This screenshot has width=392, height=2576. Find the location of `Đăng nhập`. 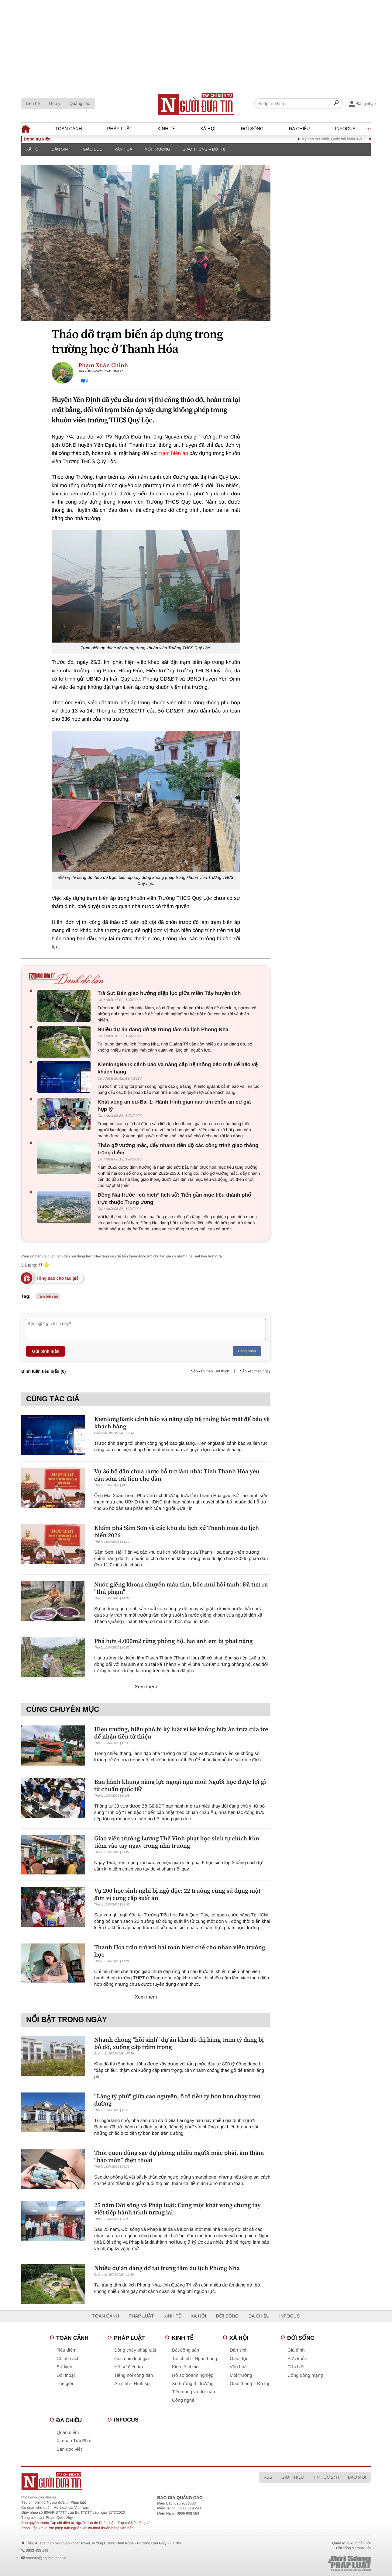

Đăng nhập is located at coordinates (247, 1351).